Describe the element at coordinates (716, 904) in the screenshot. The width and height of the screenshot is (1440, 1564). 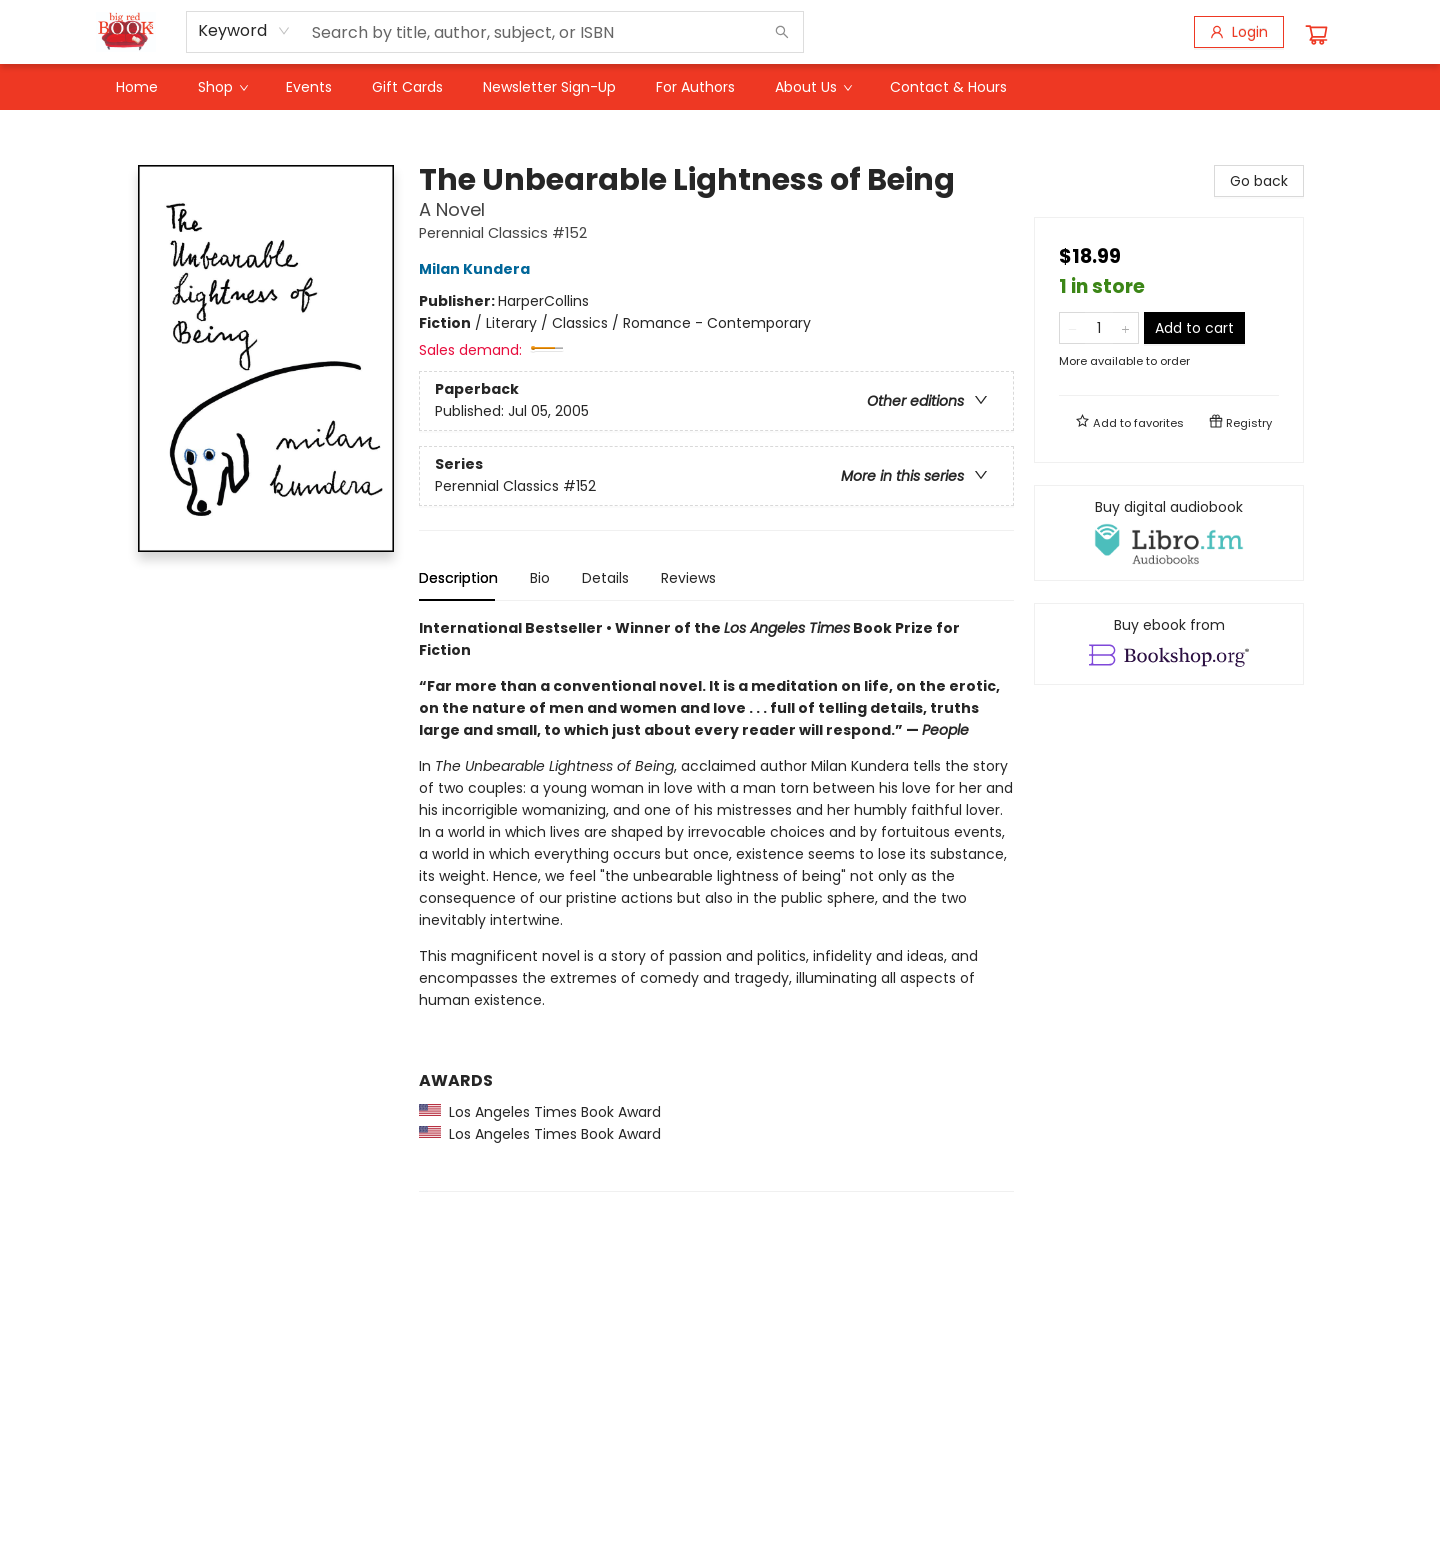
I see `[tabpanel]` at that location.